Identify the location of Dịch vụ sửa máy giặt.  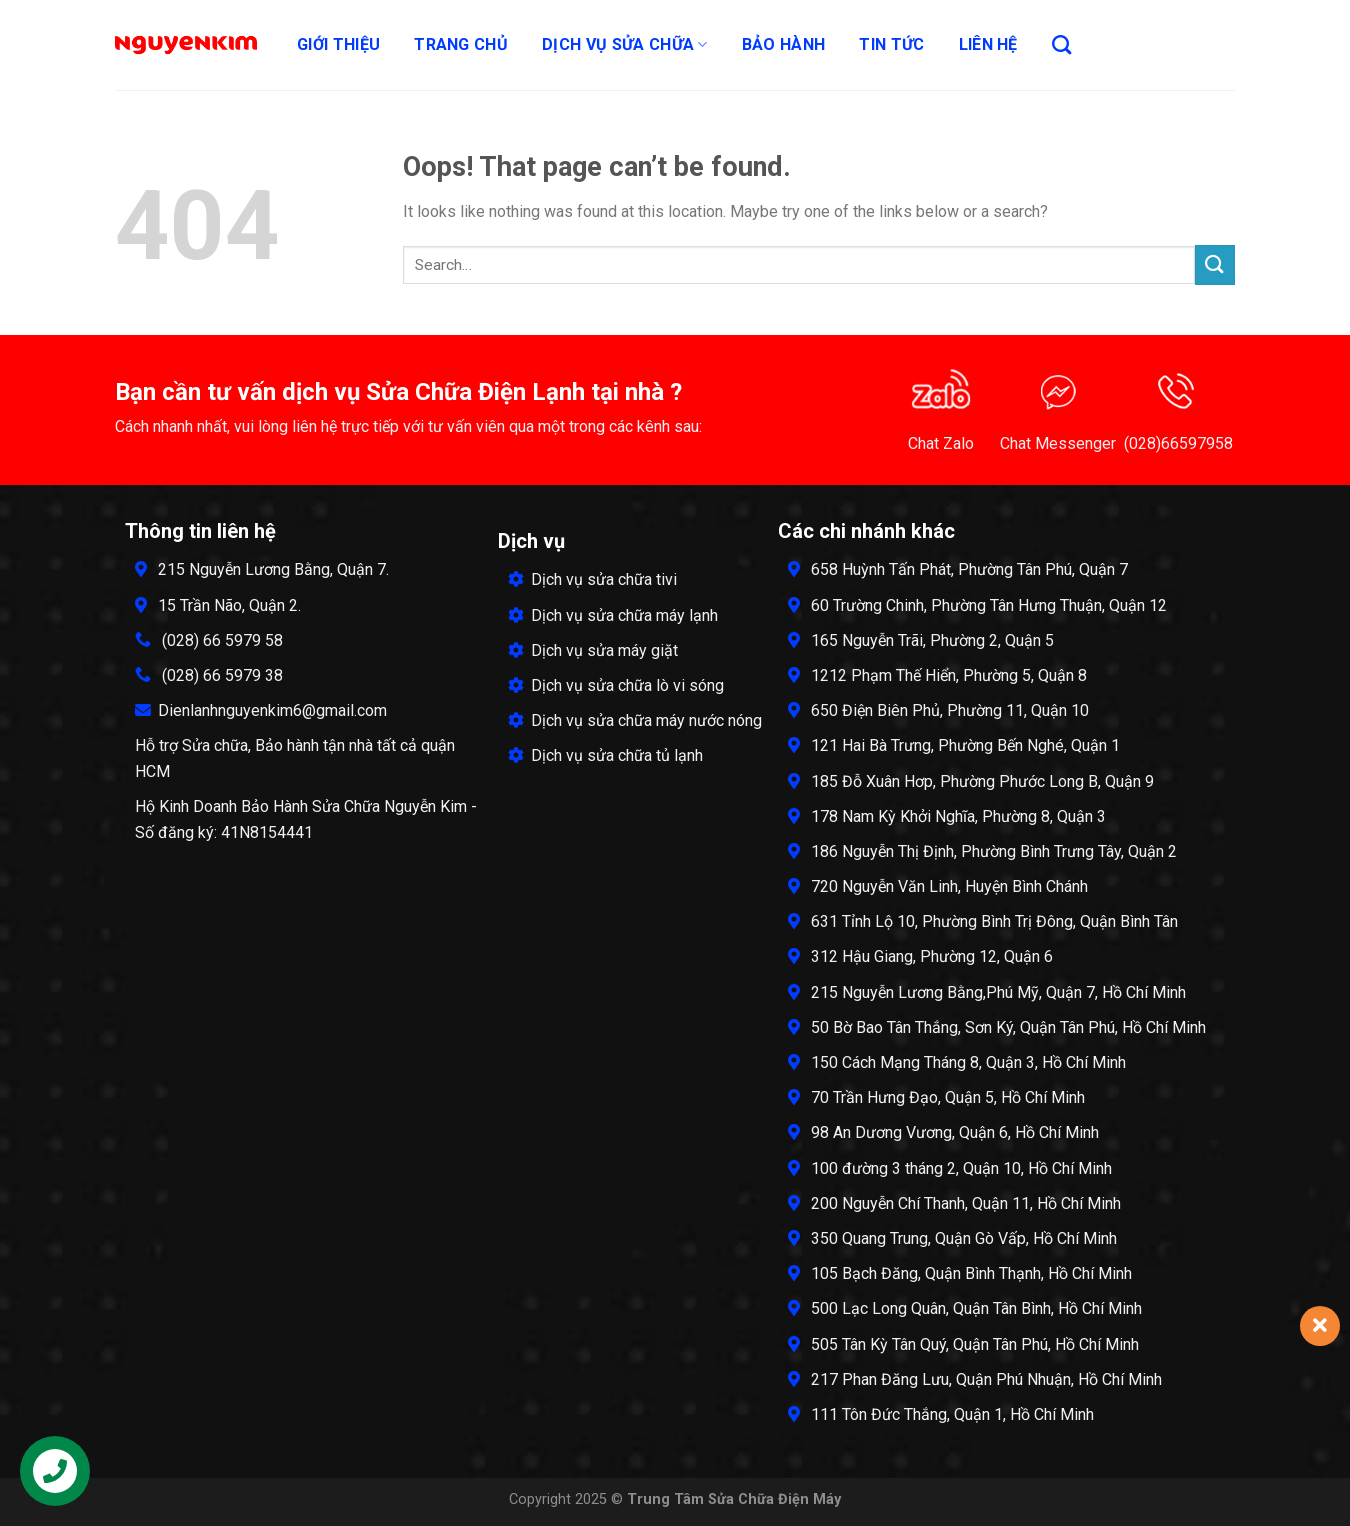
(593, 650).